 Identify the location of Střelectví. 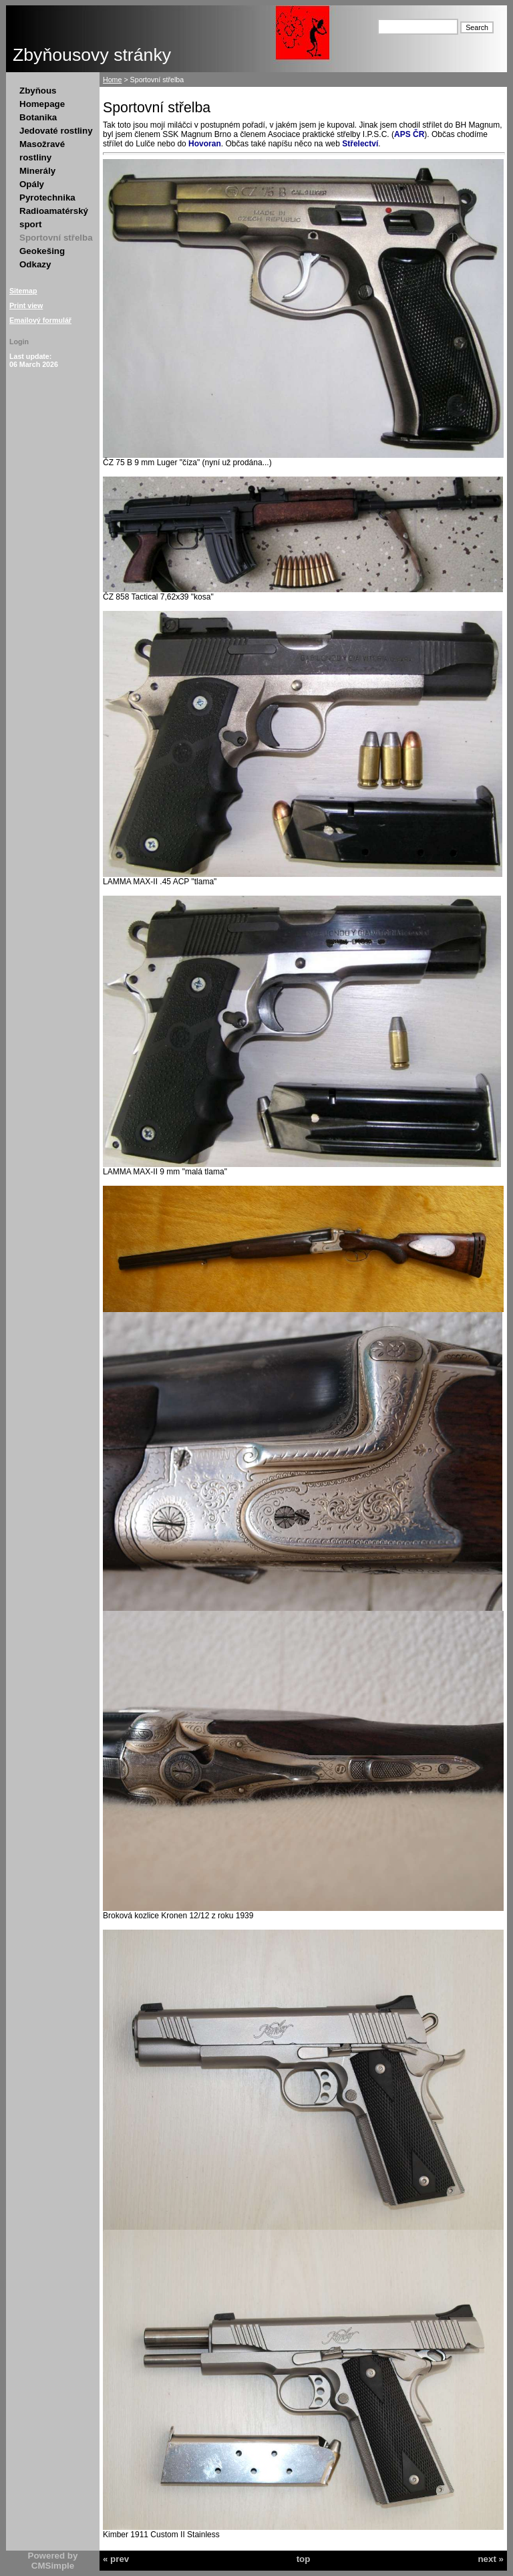
(360, 143).